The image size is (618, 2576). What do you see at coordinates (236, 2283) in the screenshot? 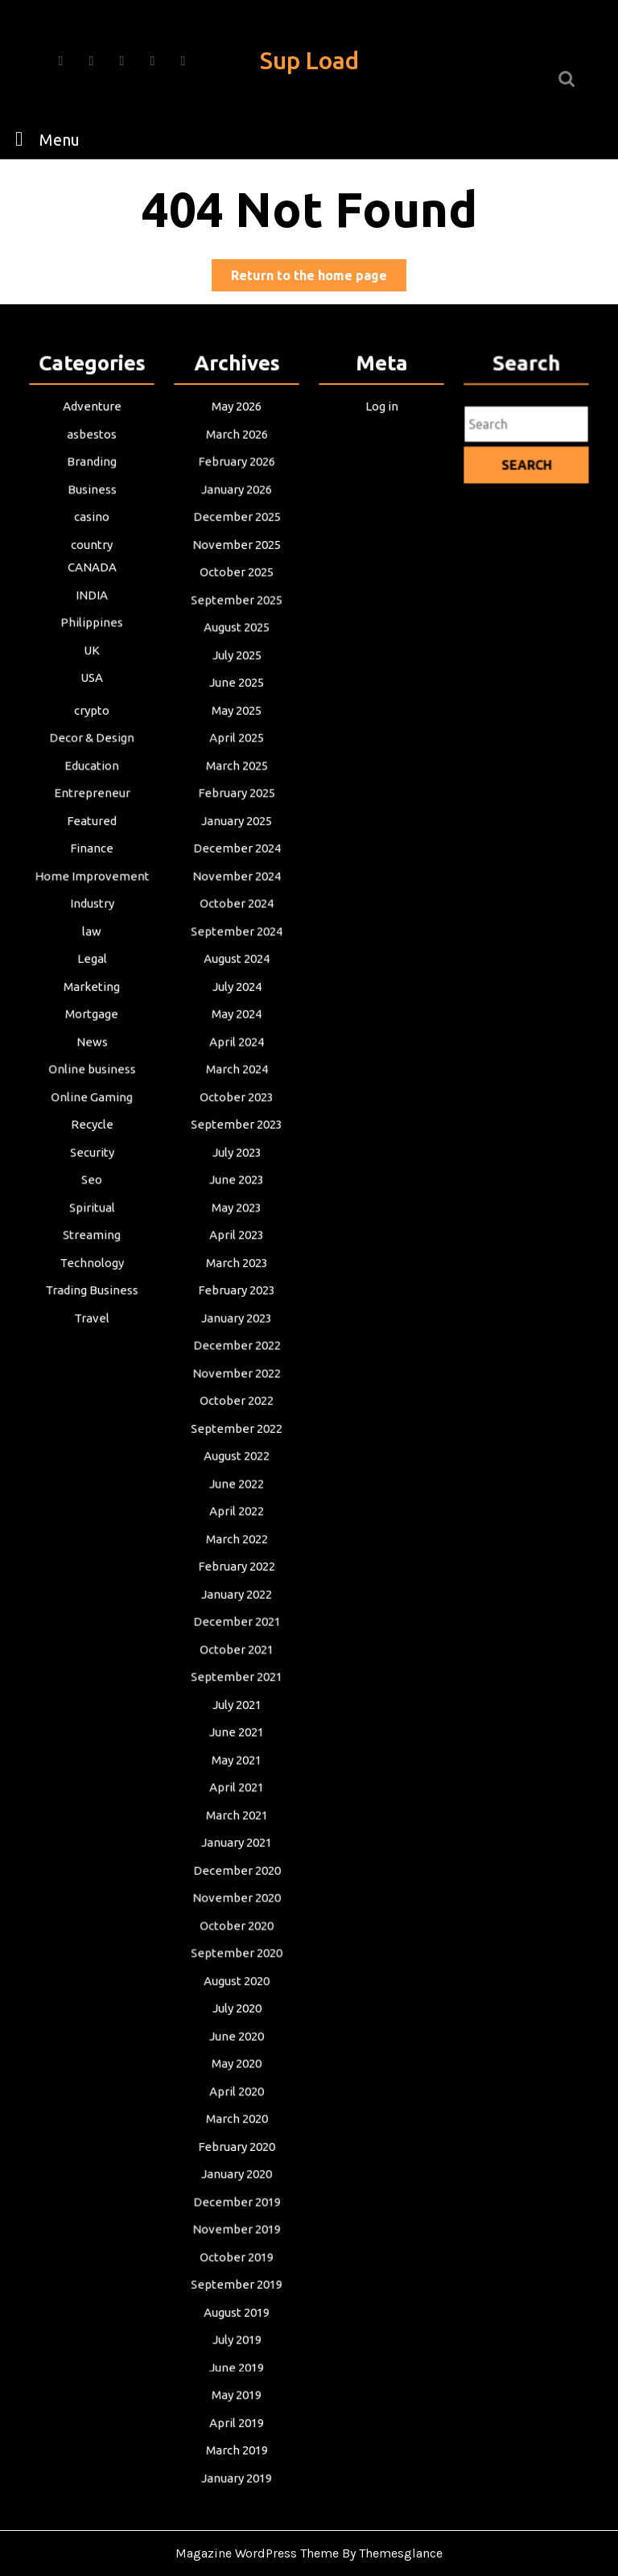
I see `August 2019` at bounding box center [236, 2283].